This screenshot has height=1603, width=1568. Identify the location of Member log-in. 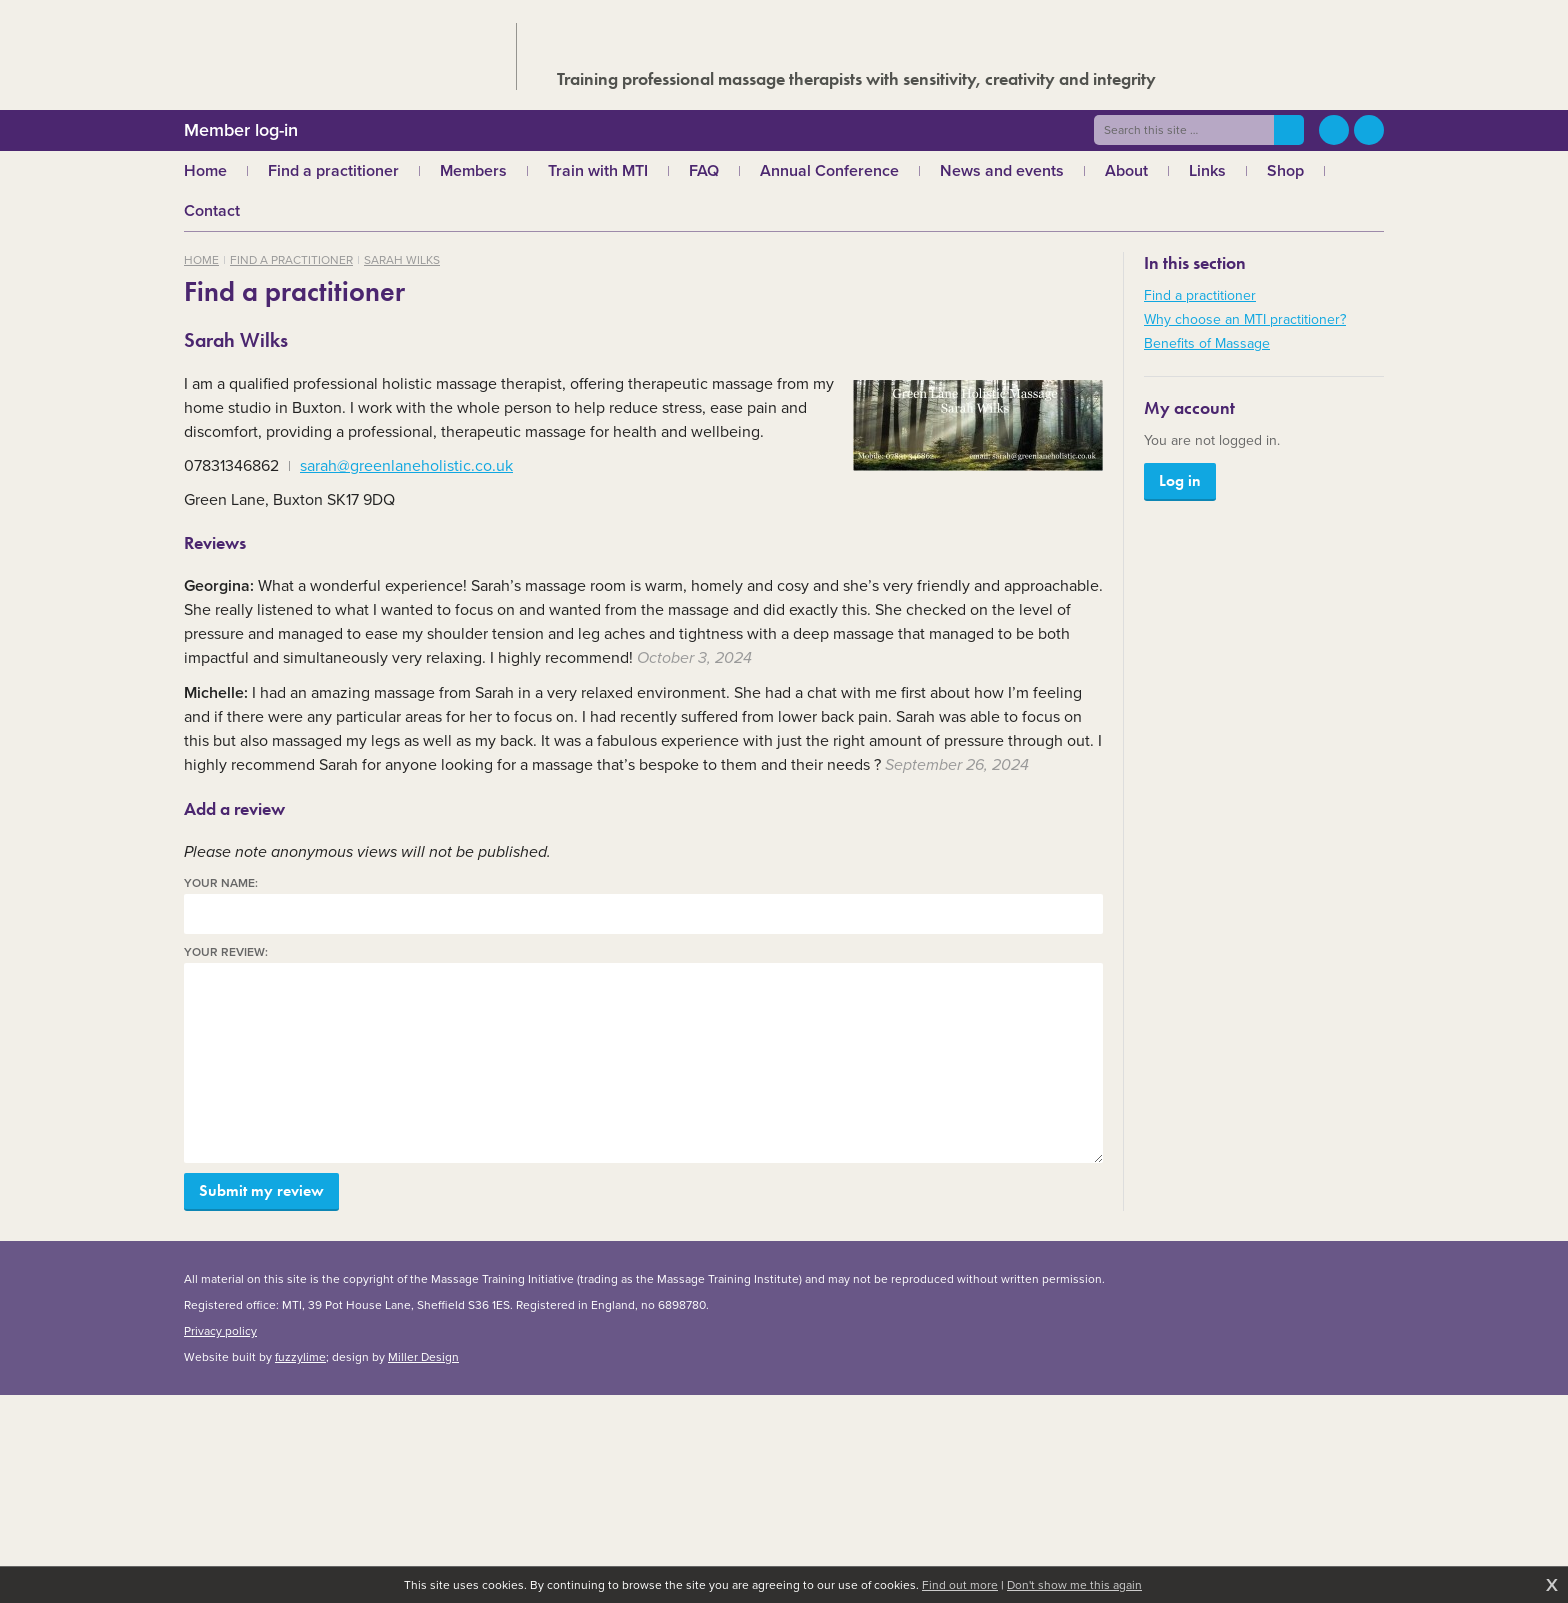
(241, 130).